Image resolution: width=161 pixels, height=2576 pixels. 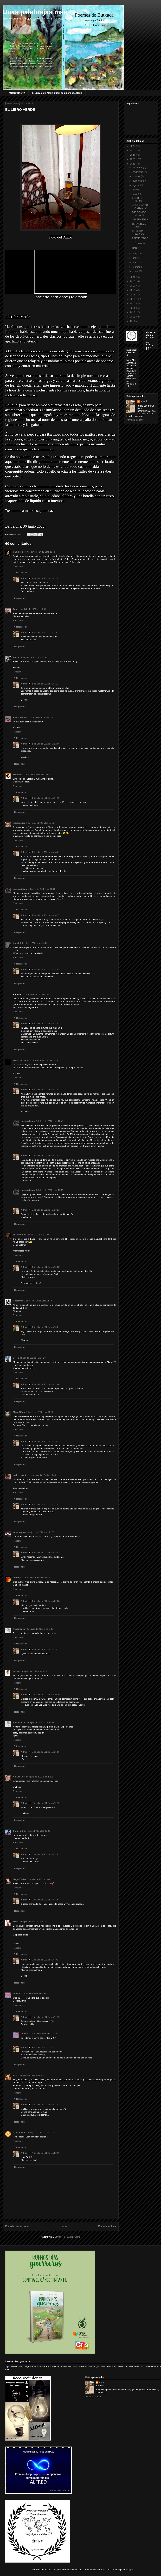 What do you see at coordinates (133, 321) in the screenshot?
I see `2011` at bounding box center [133, 321].